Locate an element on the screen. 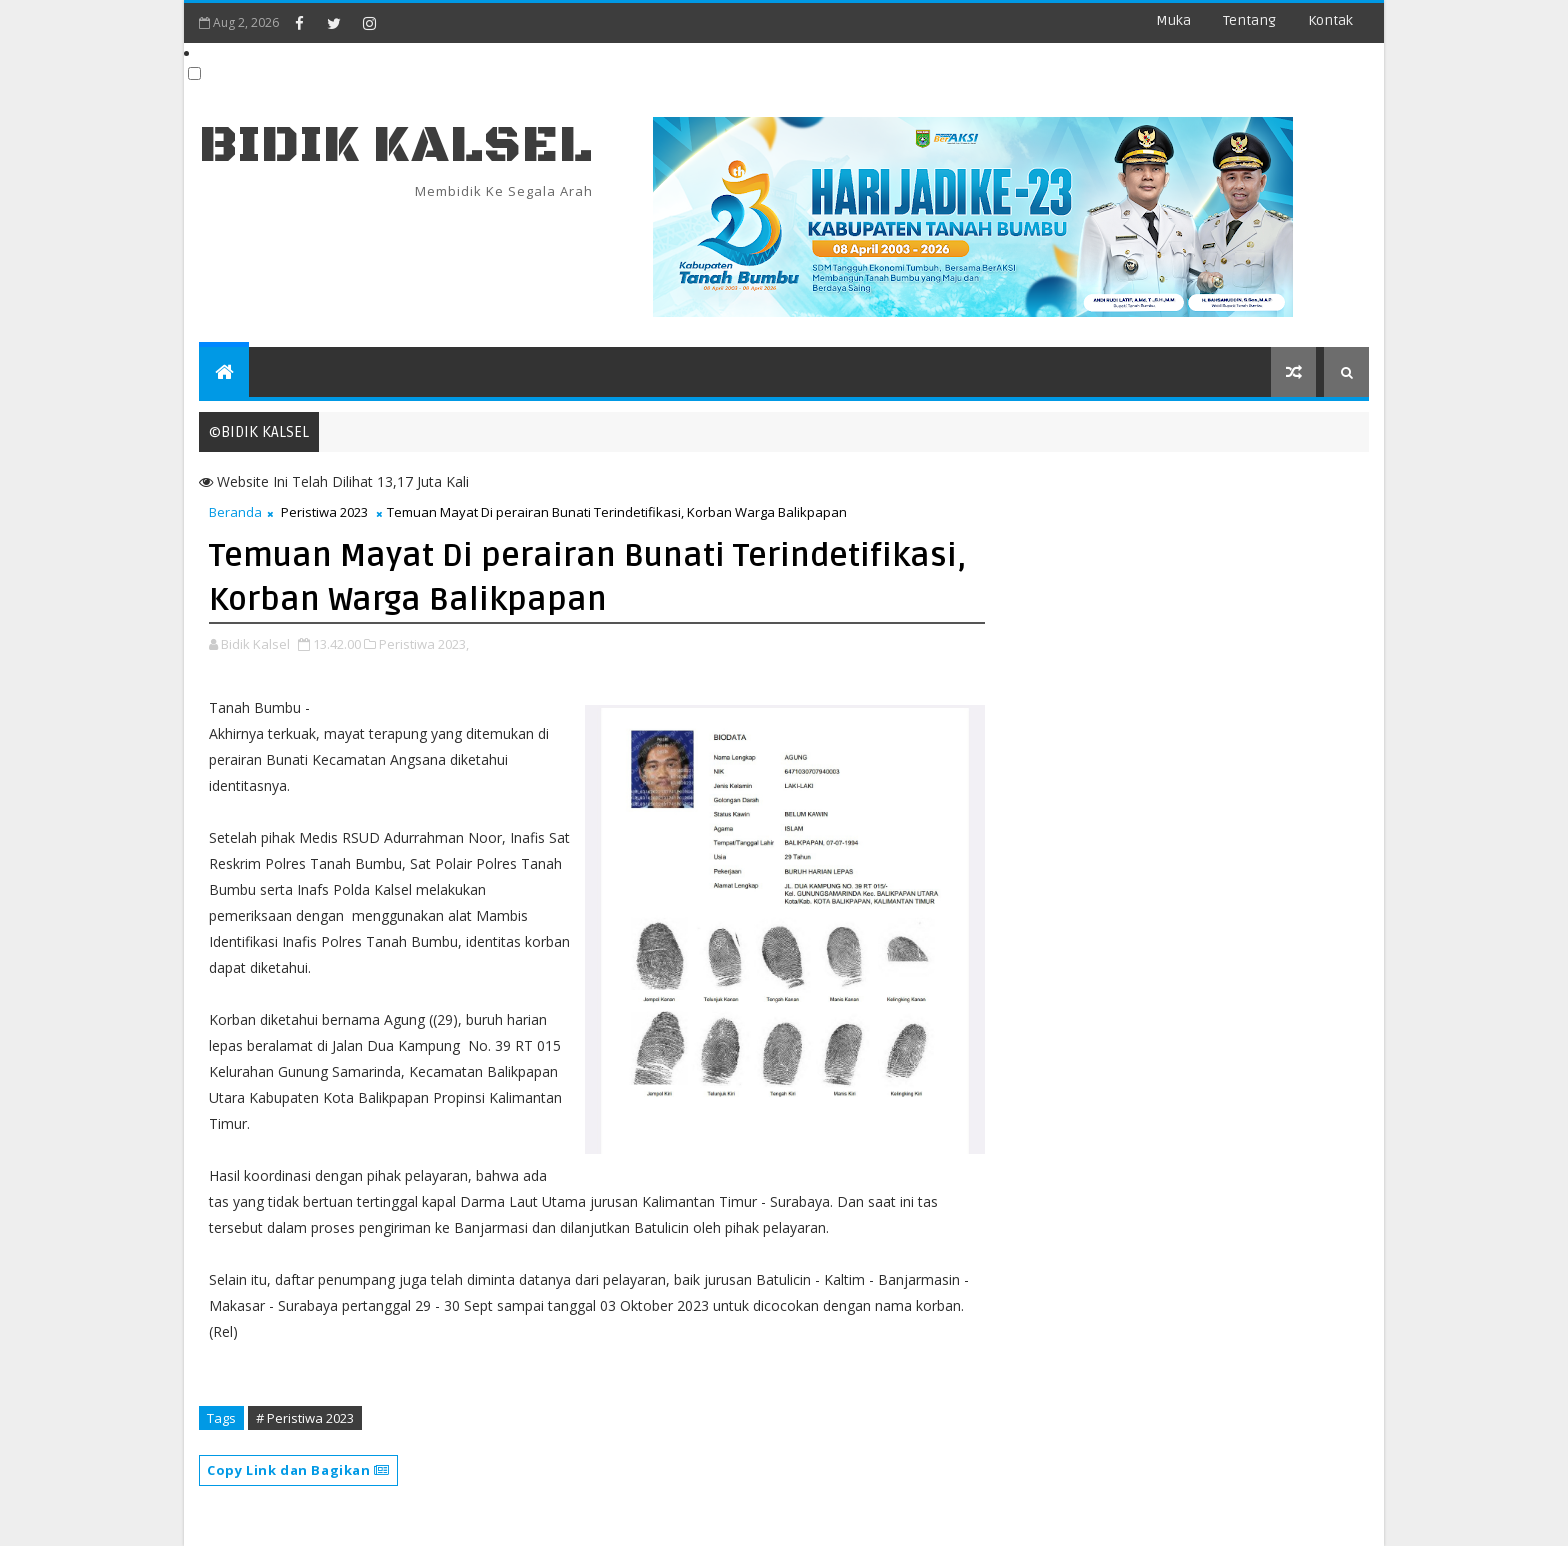 The height and width of the screenshot is (1546, 1568). Beranda is located at coordinates (235, 512).